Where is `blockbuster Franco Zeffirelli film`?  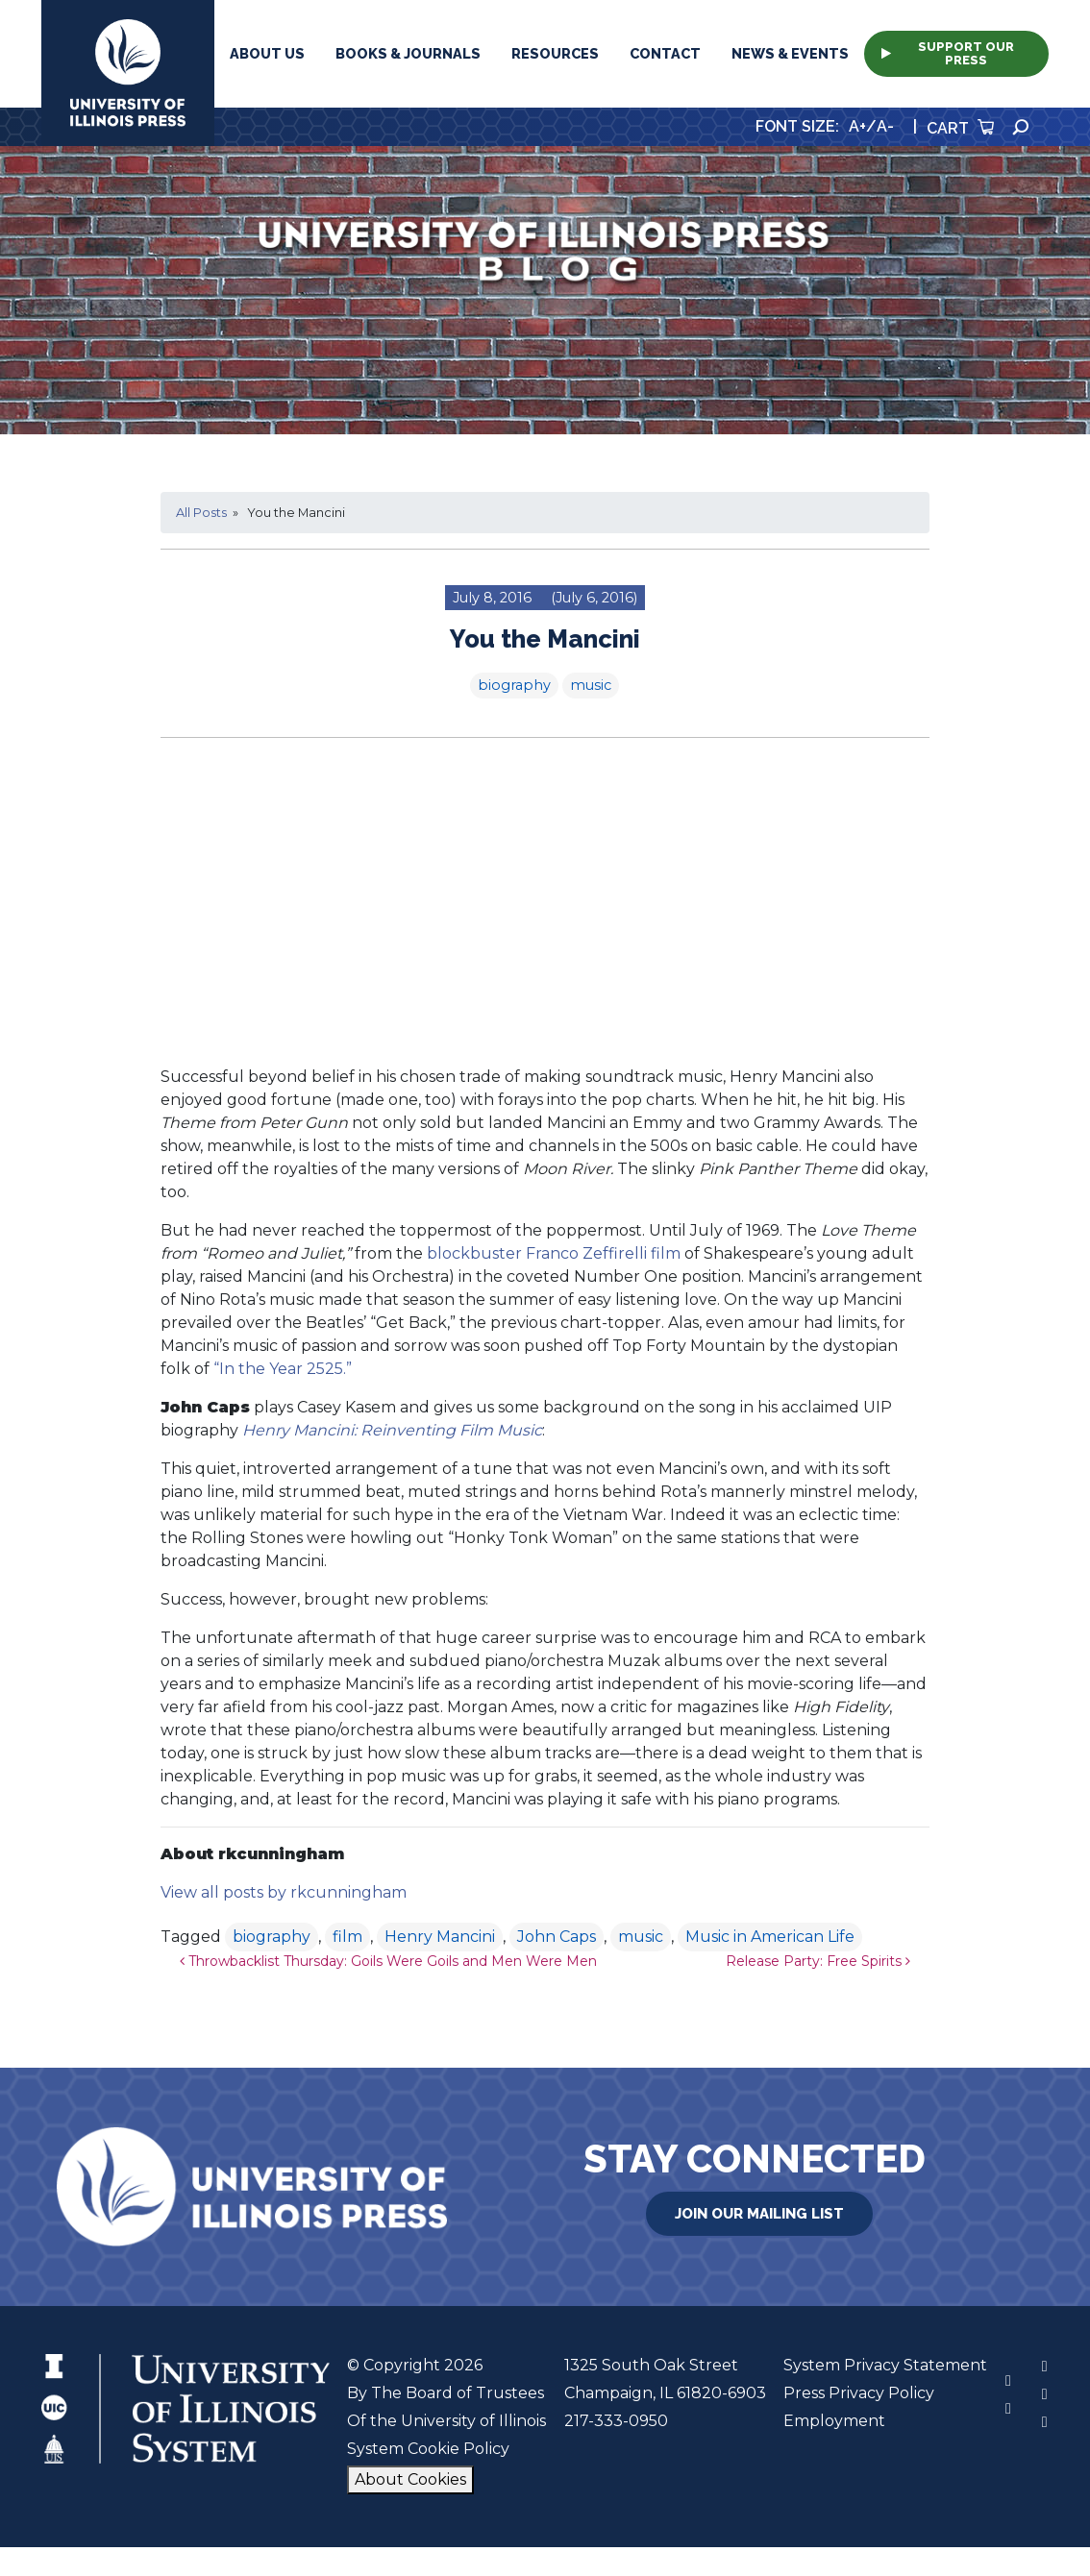 blockbuster Franco Zeffirelli film is located at coordinates (554, 1253).